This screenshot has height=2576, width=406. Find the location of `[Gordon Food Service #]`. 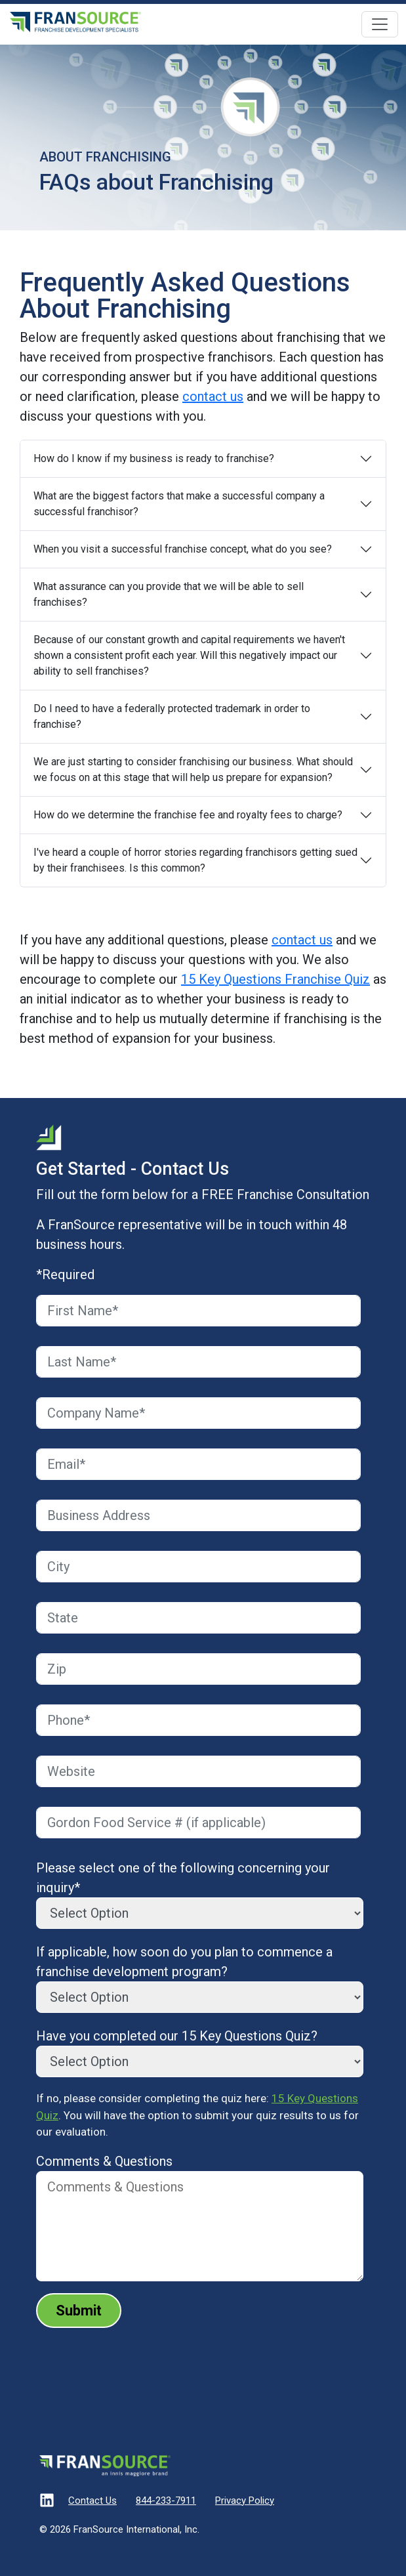

[Gordon Food Service #] is located at coordinates (198, 1822).